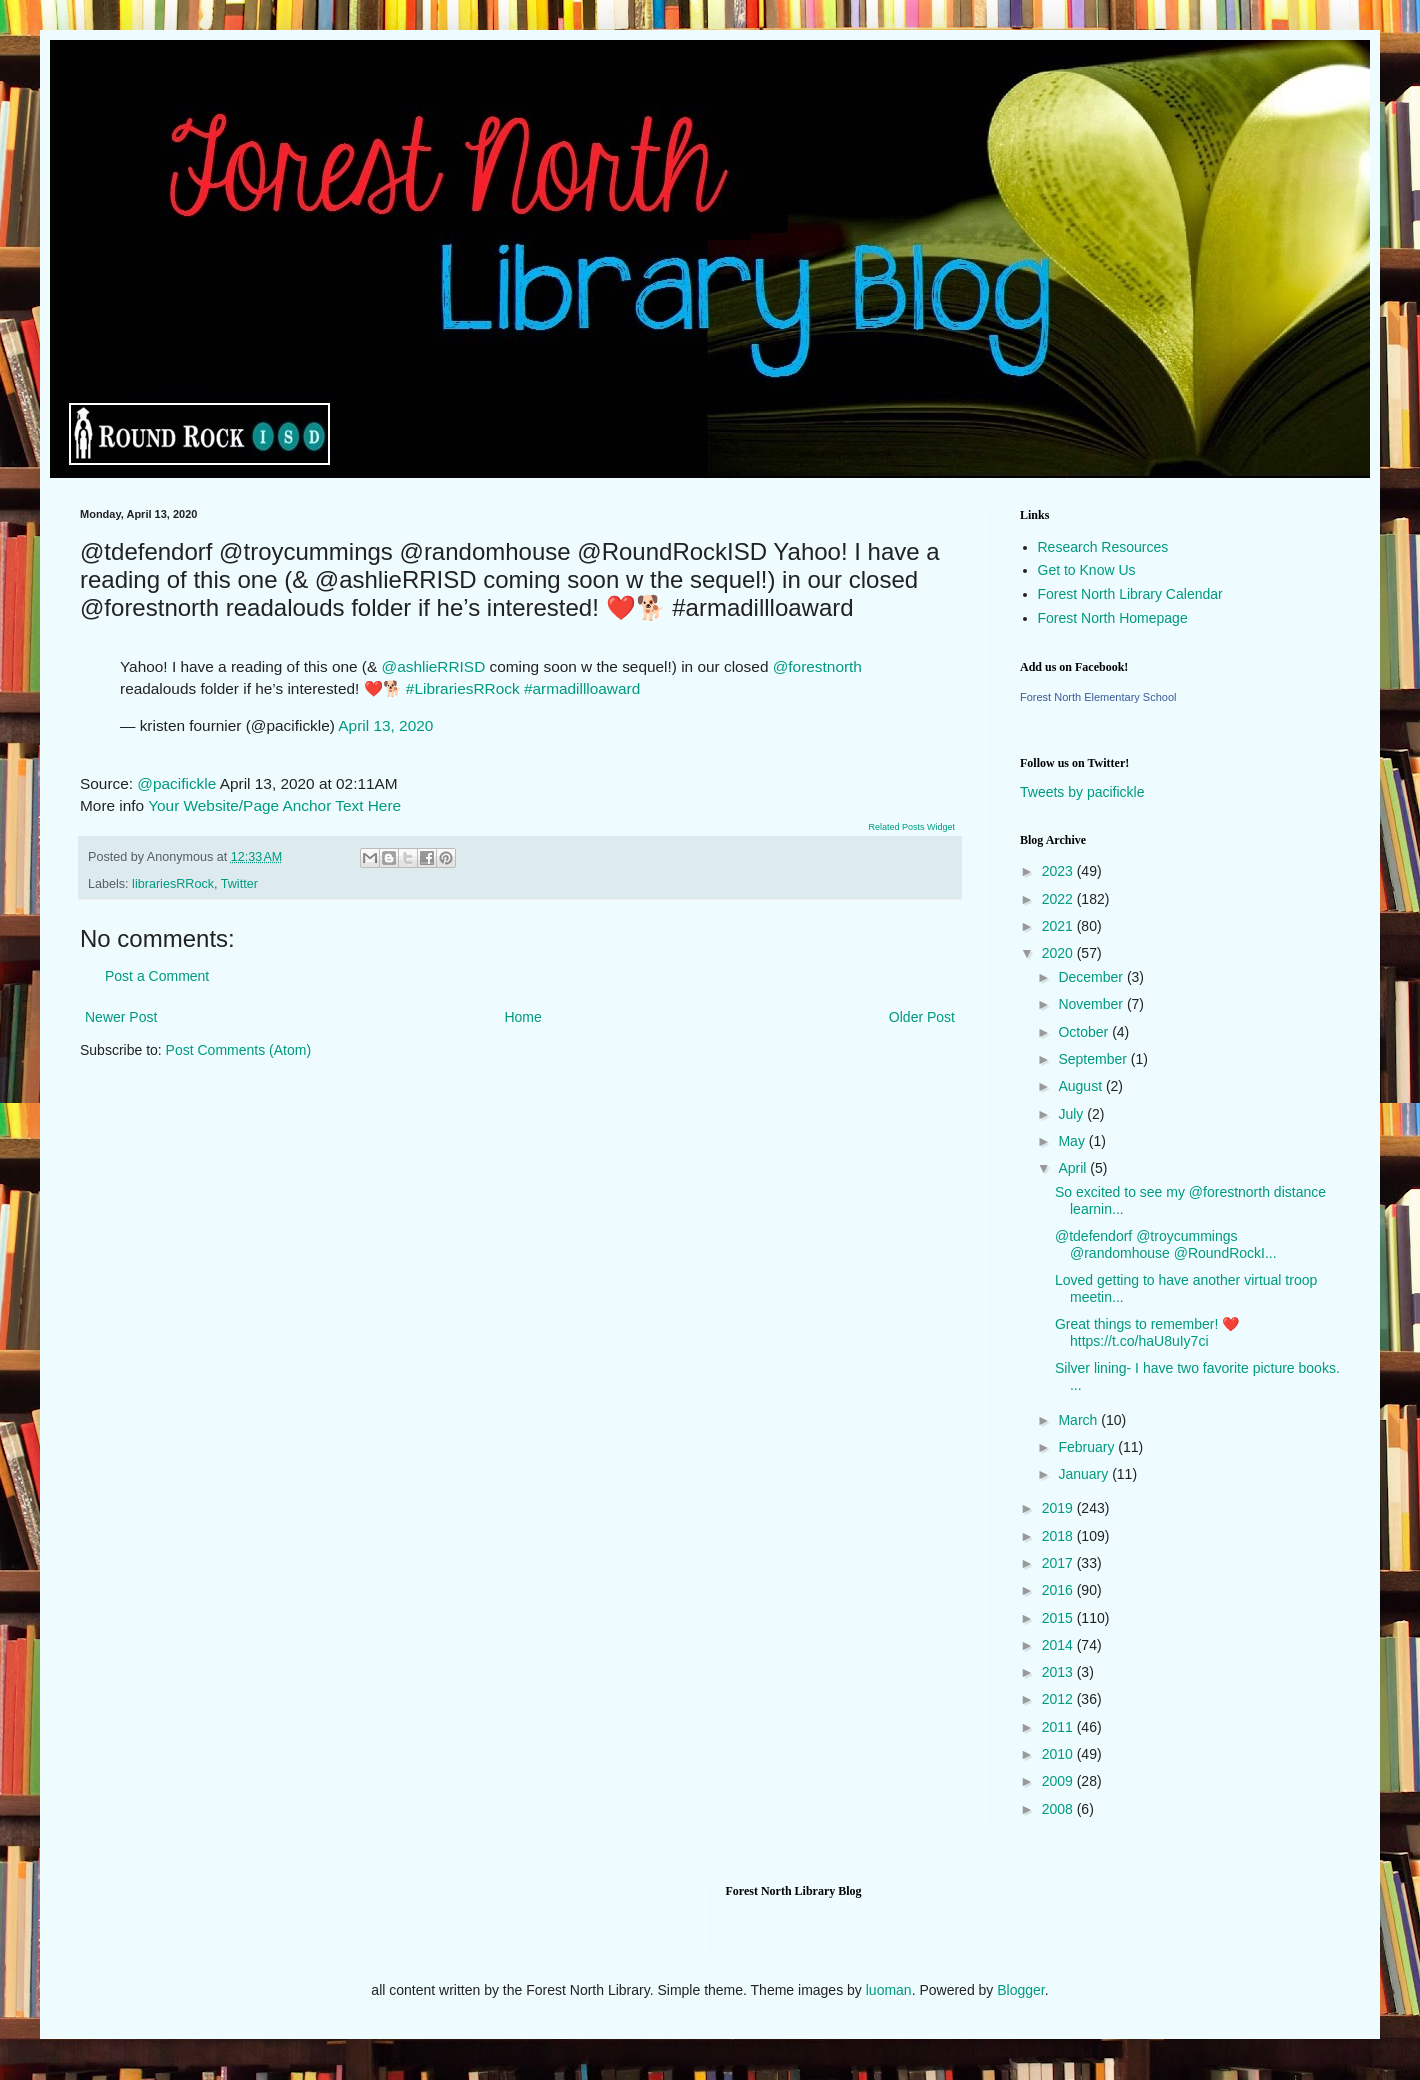  What do you see at coordinates (1092, 1004) in the screenshot?
I see `November` at bounding box center [1092, 1004].